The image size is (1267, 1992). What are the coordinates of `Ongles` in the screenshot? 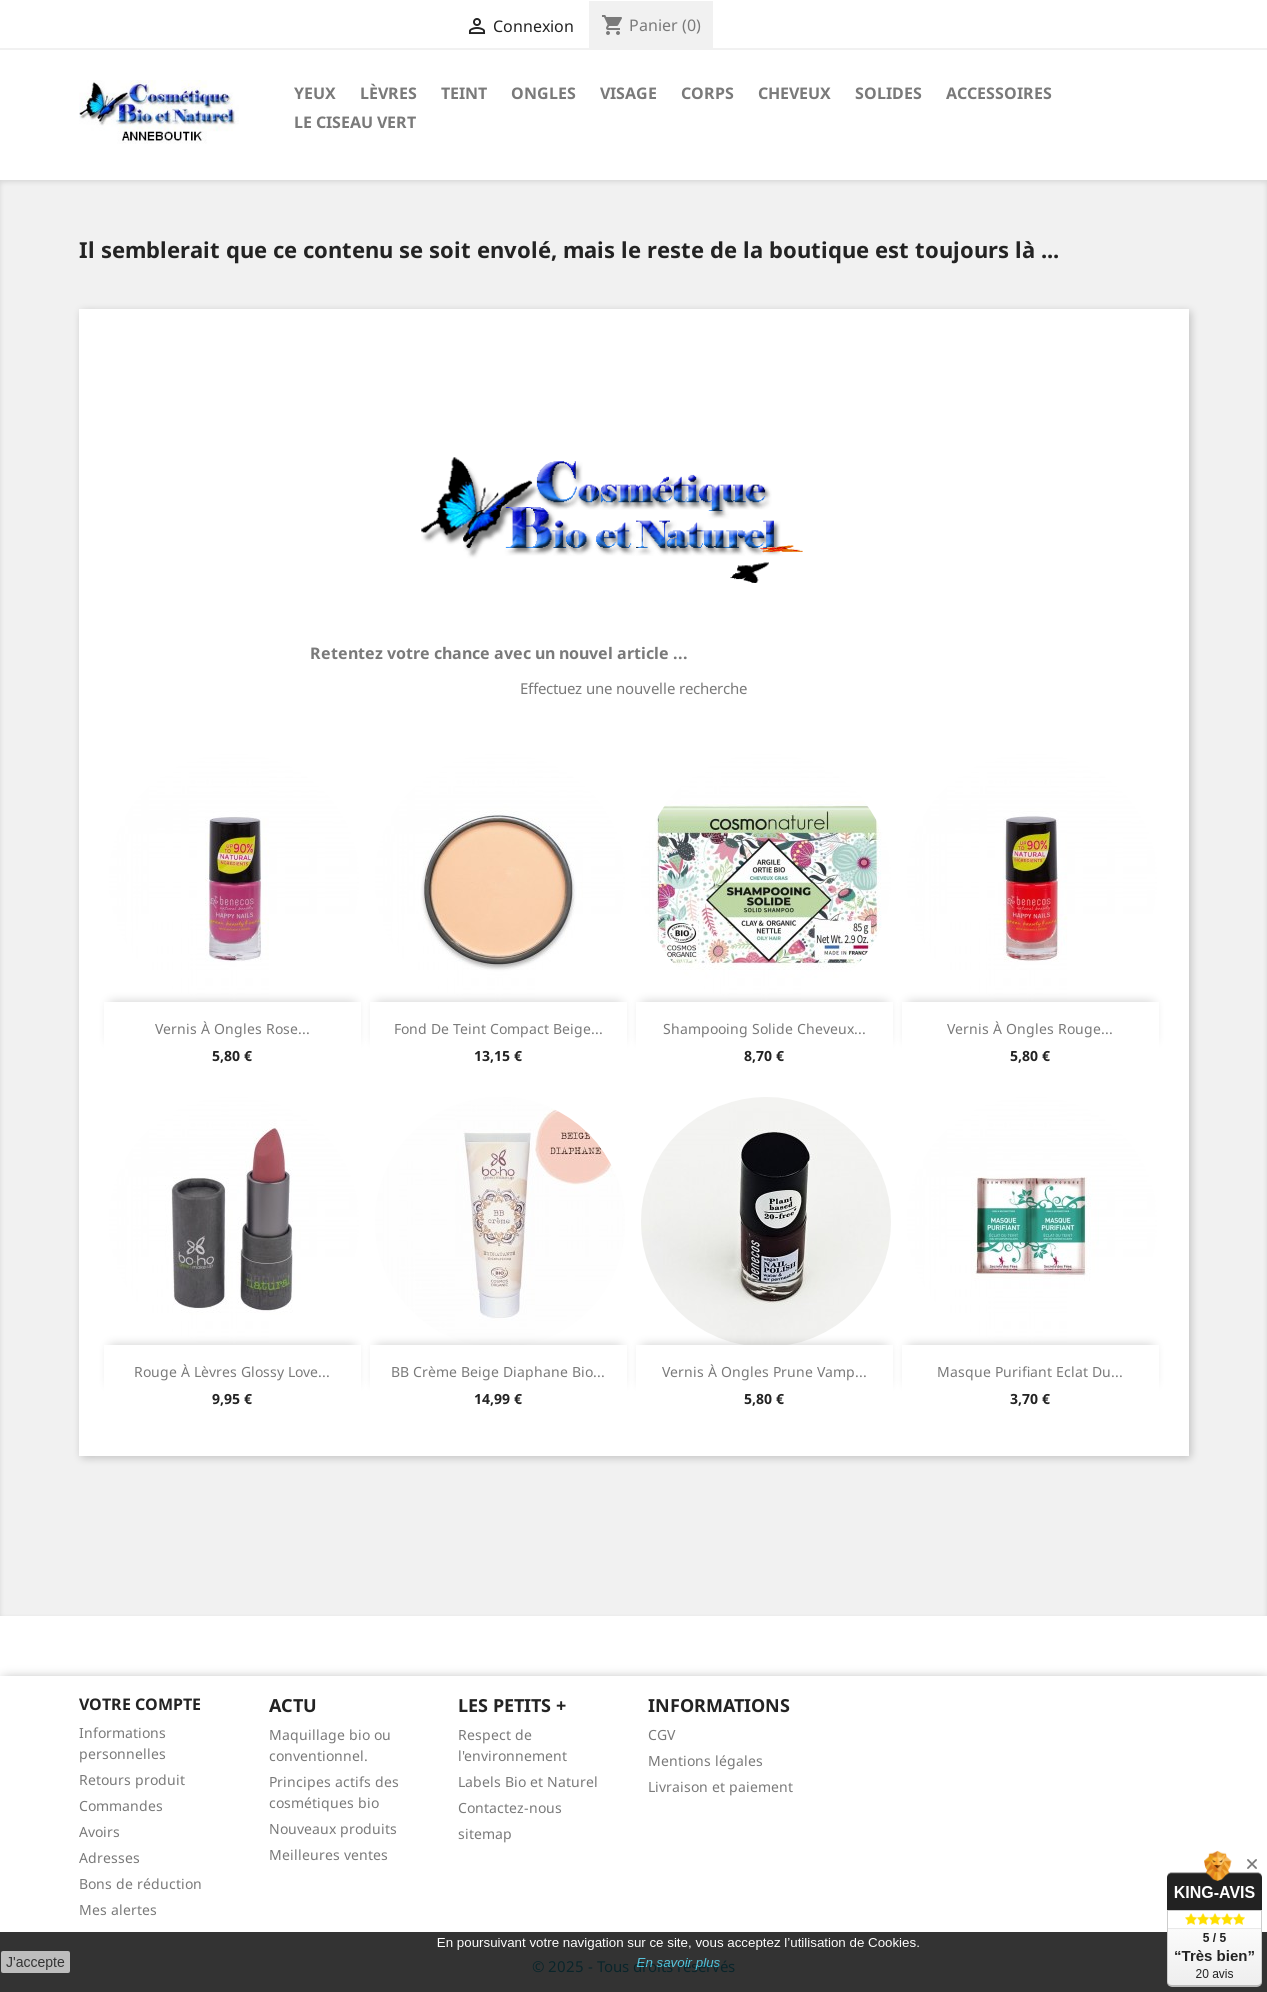 It's located at (543, 93).